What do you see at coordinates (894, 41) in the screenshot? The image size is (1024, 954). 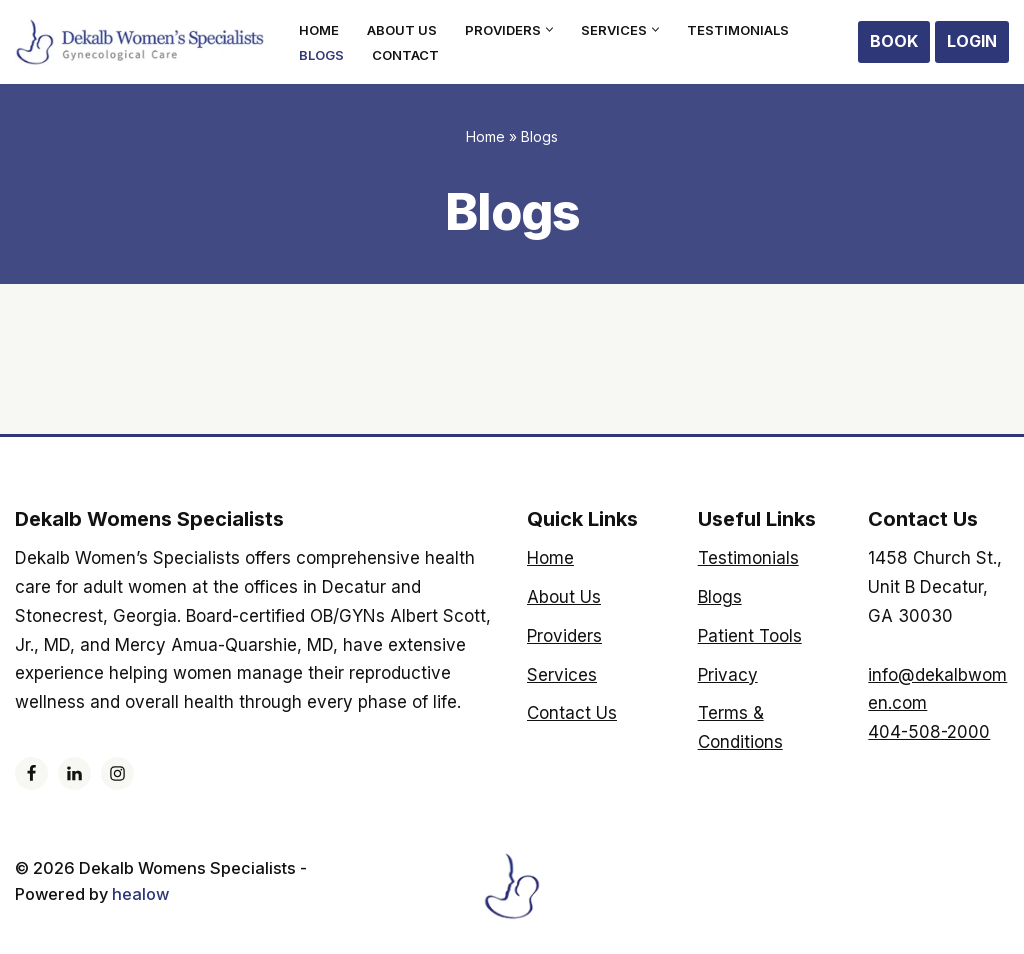 I see `Book` at bounding box center [894, 41].